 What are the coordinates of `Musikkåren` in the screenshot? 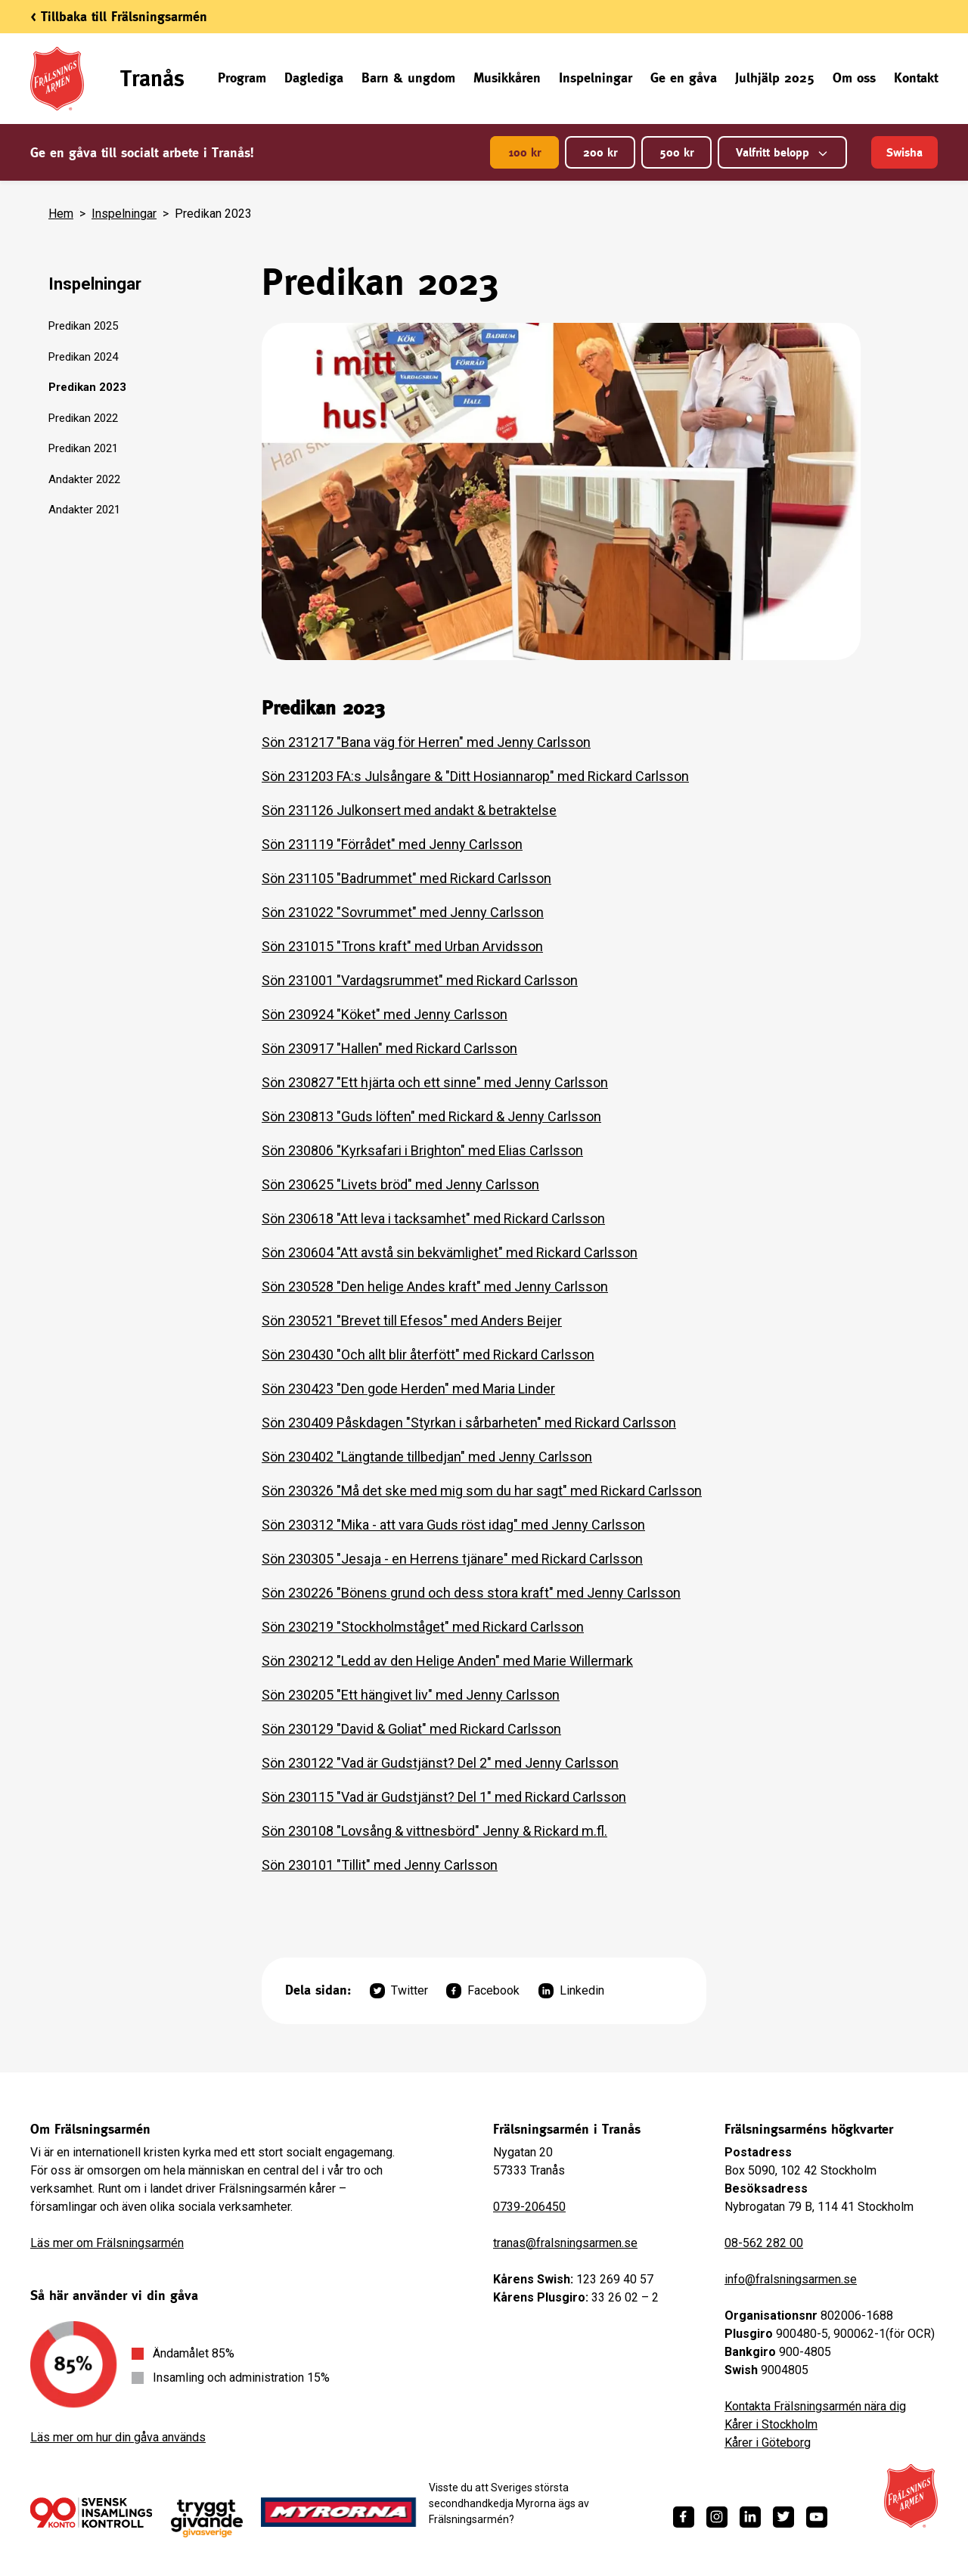 It's located at (507, 77).